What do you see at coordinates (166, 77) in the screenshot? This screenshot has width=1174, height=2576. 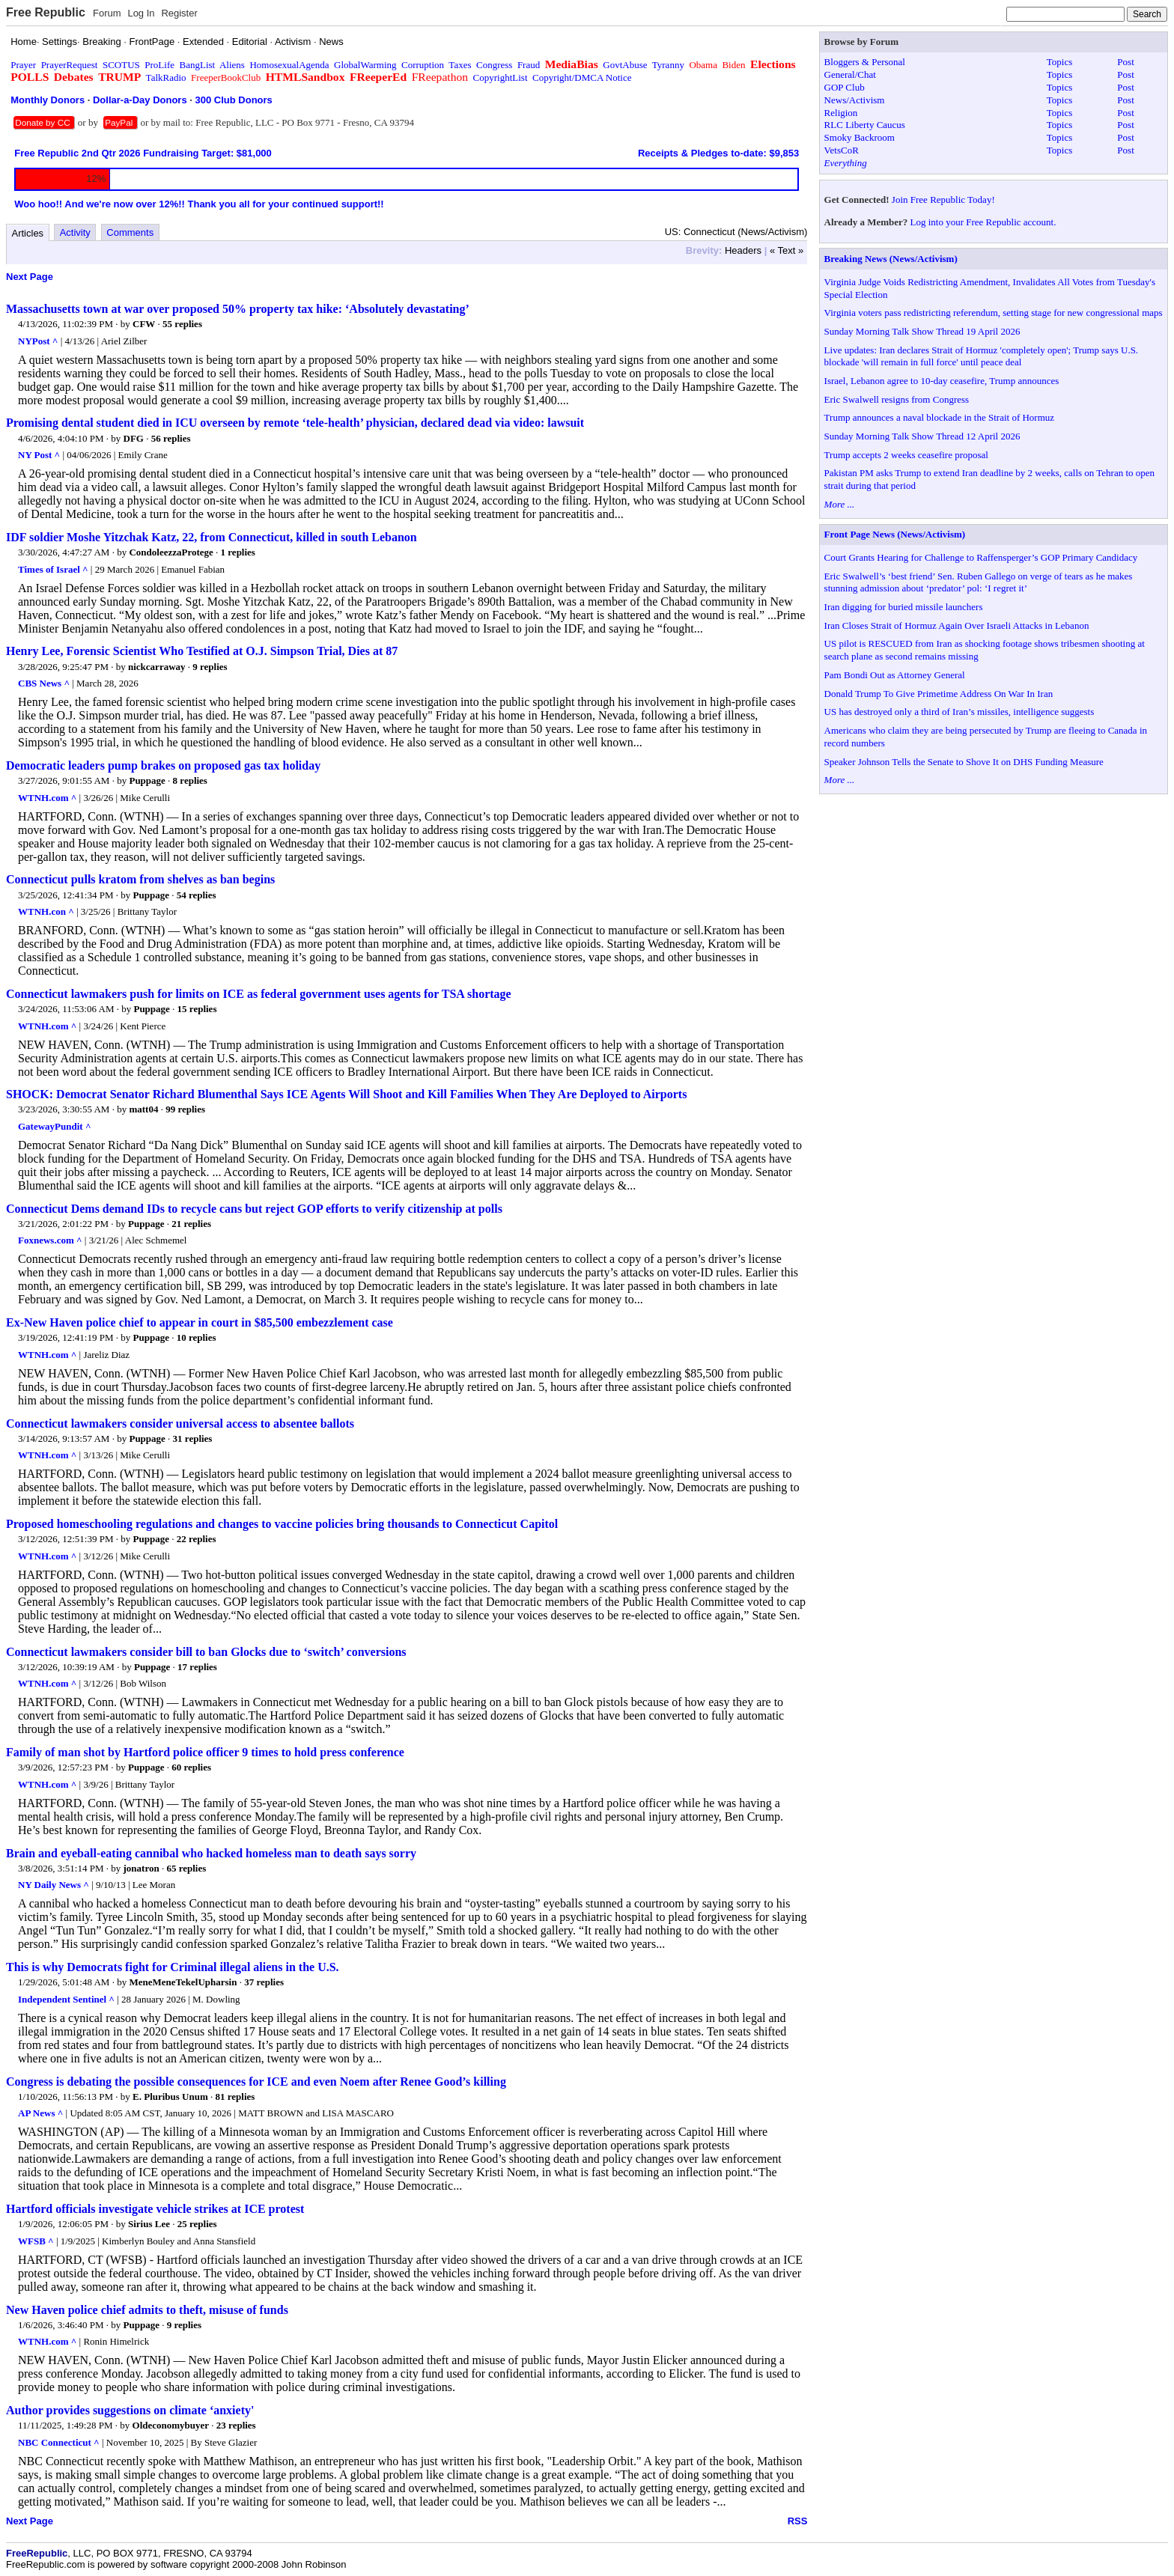 I see `TalkRadio` at bounding box center [166, 77].